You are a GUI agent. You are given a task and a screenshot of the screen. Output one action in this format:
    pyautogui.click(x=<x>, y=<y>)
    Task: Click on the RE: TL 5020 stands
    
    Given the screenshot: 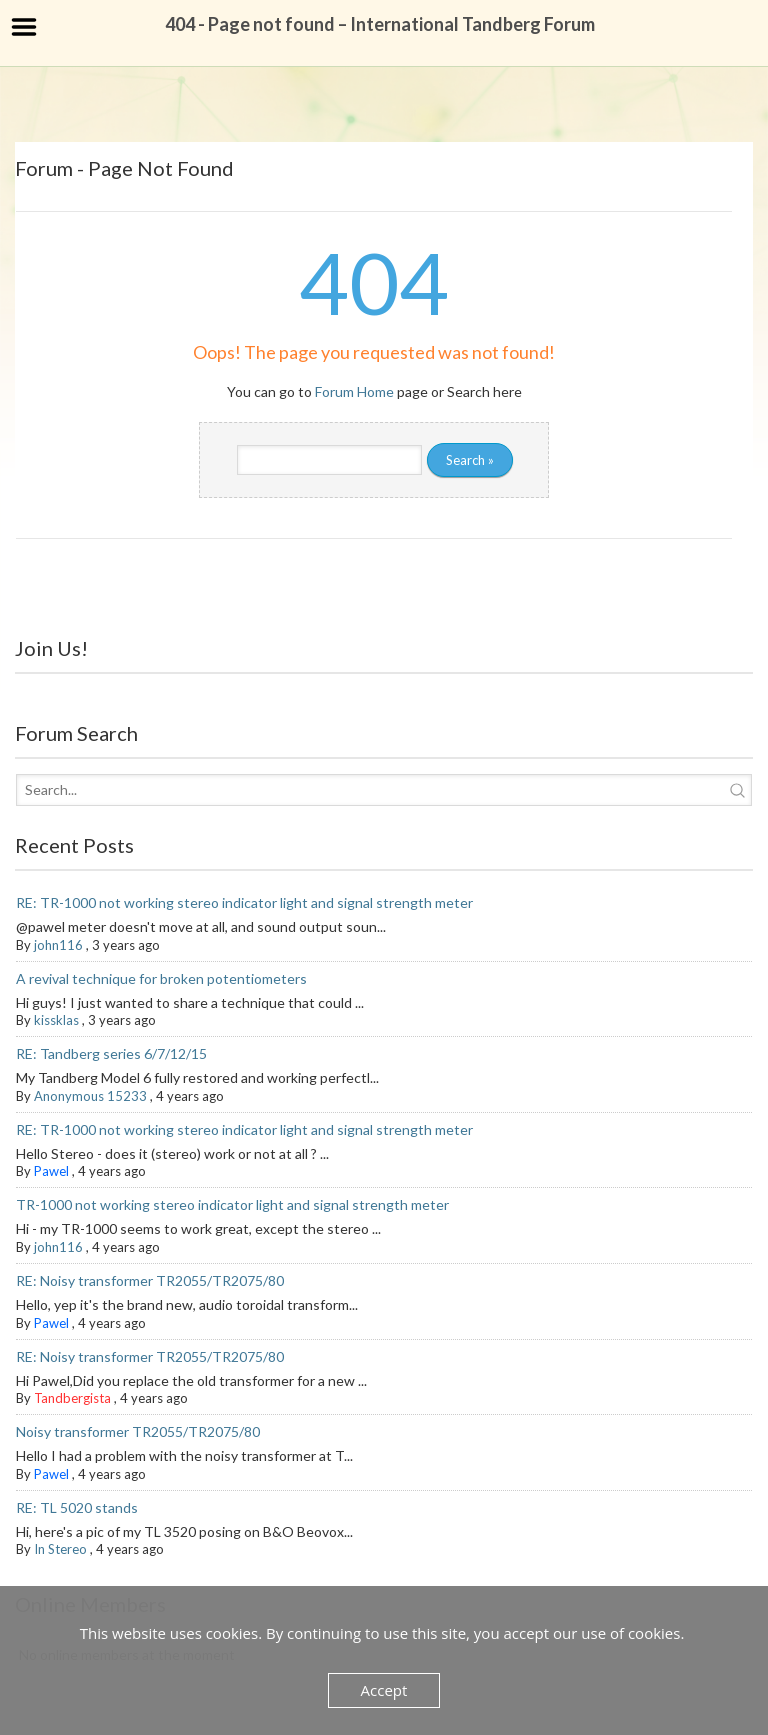 What is the action you would take?
    pyautogui.click(x=77, y=1507)
    